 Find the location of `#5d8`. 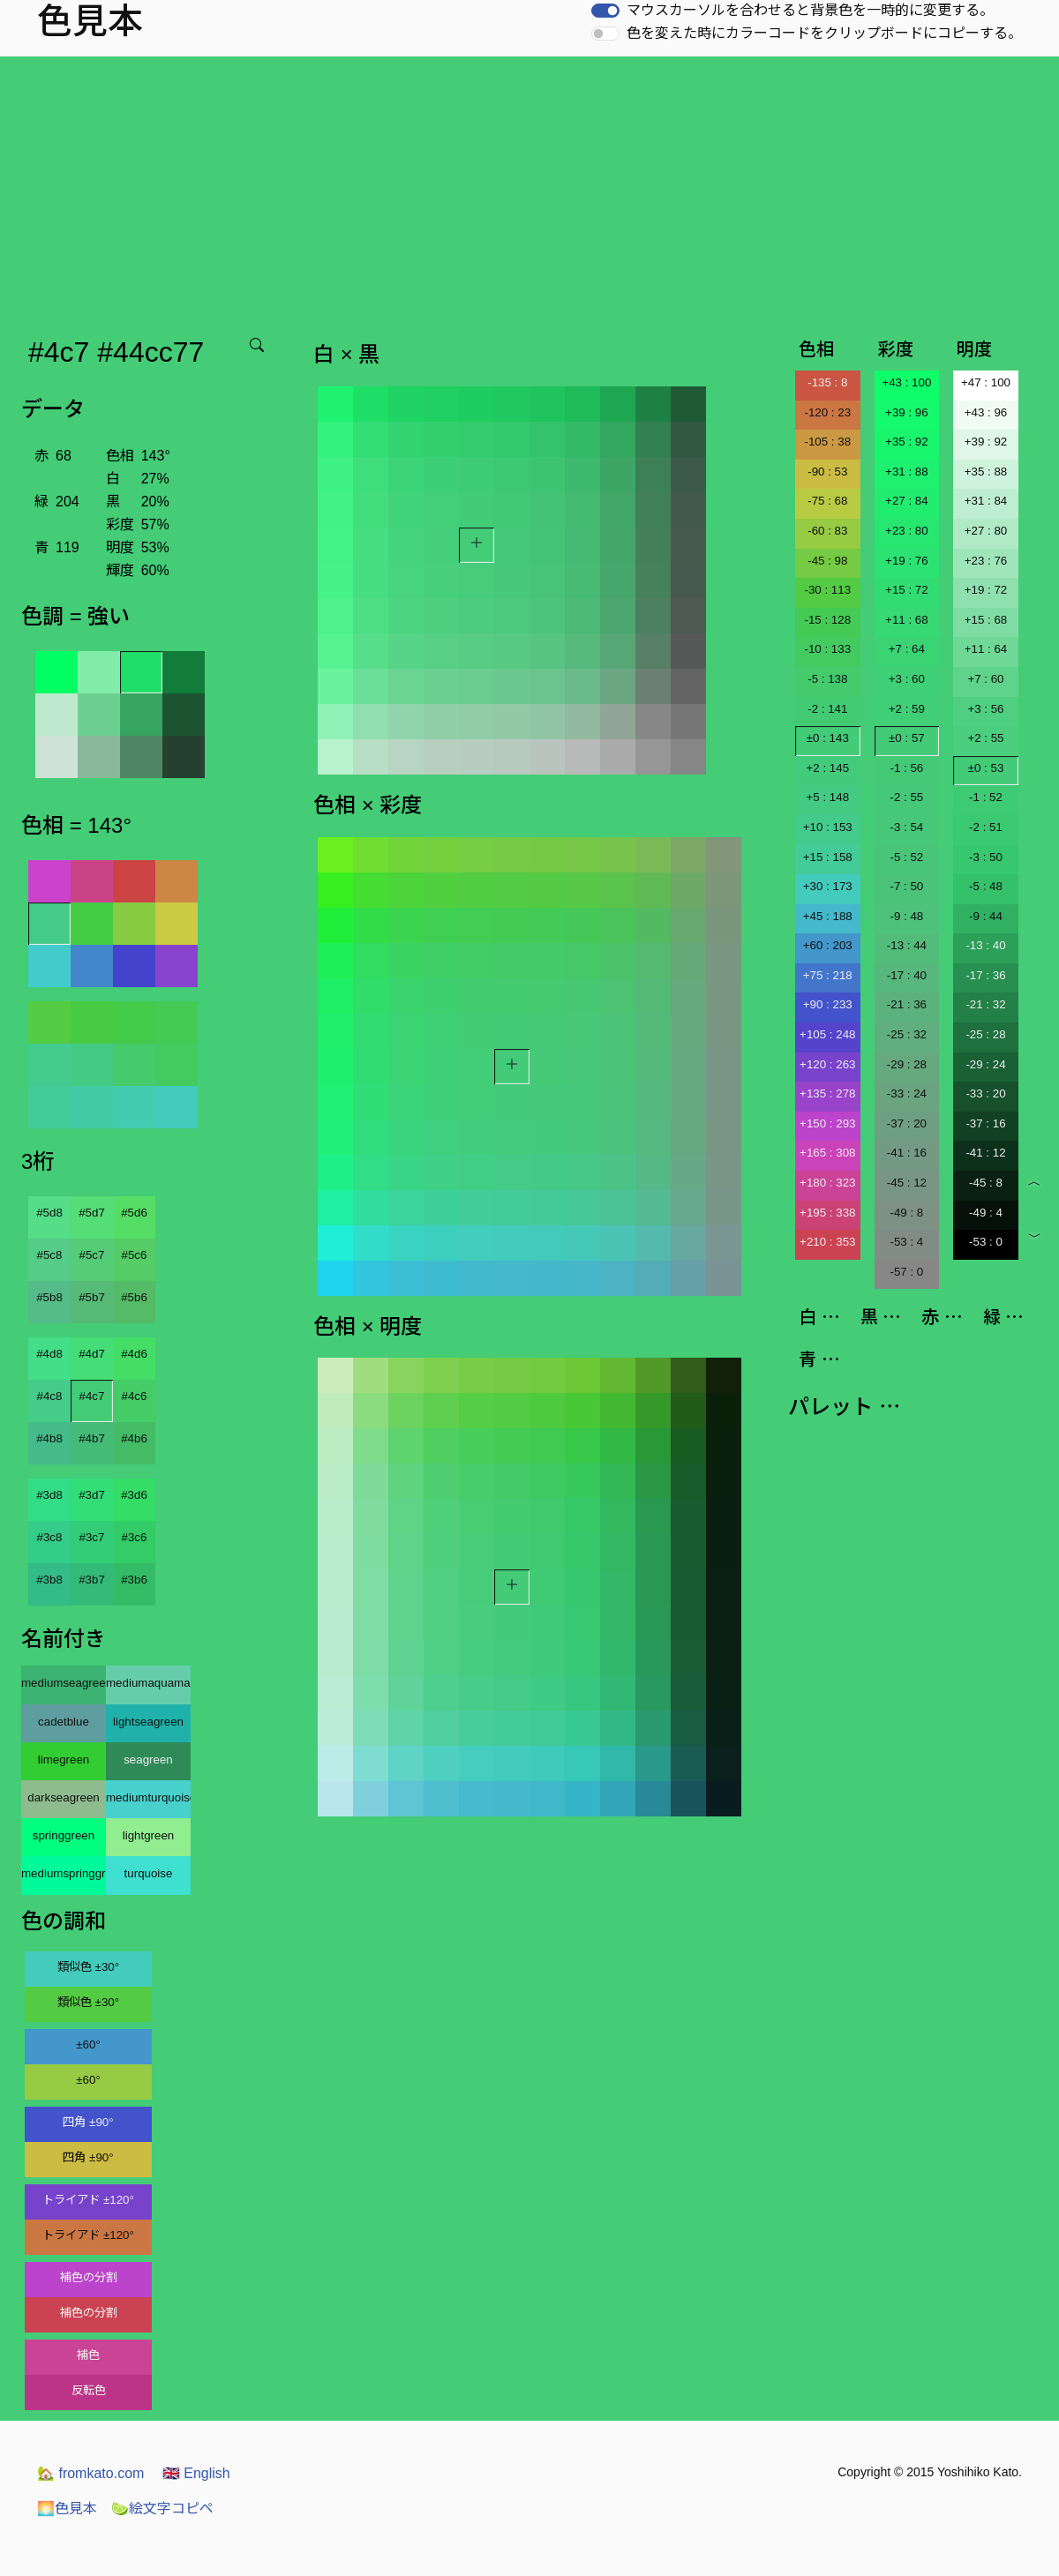

#5d8 is located at coordinates (49, 1212).